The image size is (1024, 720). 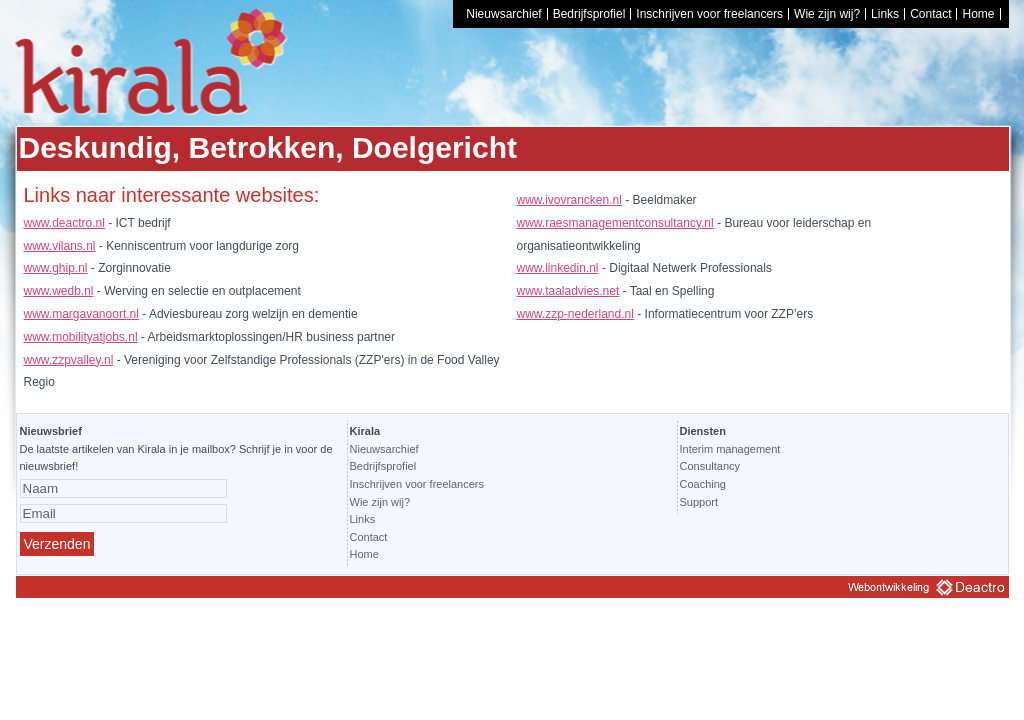 I want to click on www.zzp-nederland.nl, so click(x=575, y=314).